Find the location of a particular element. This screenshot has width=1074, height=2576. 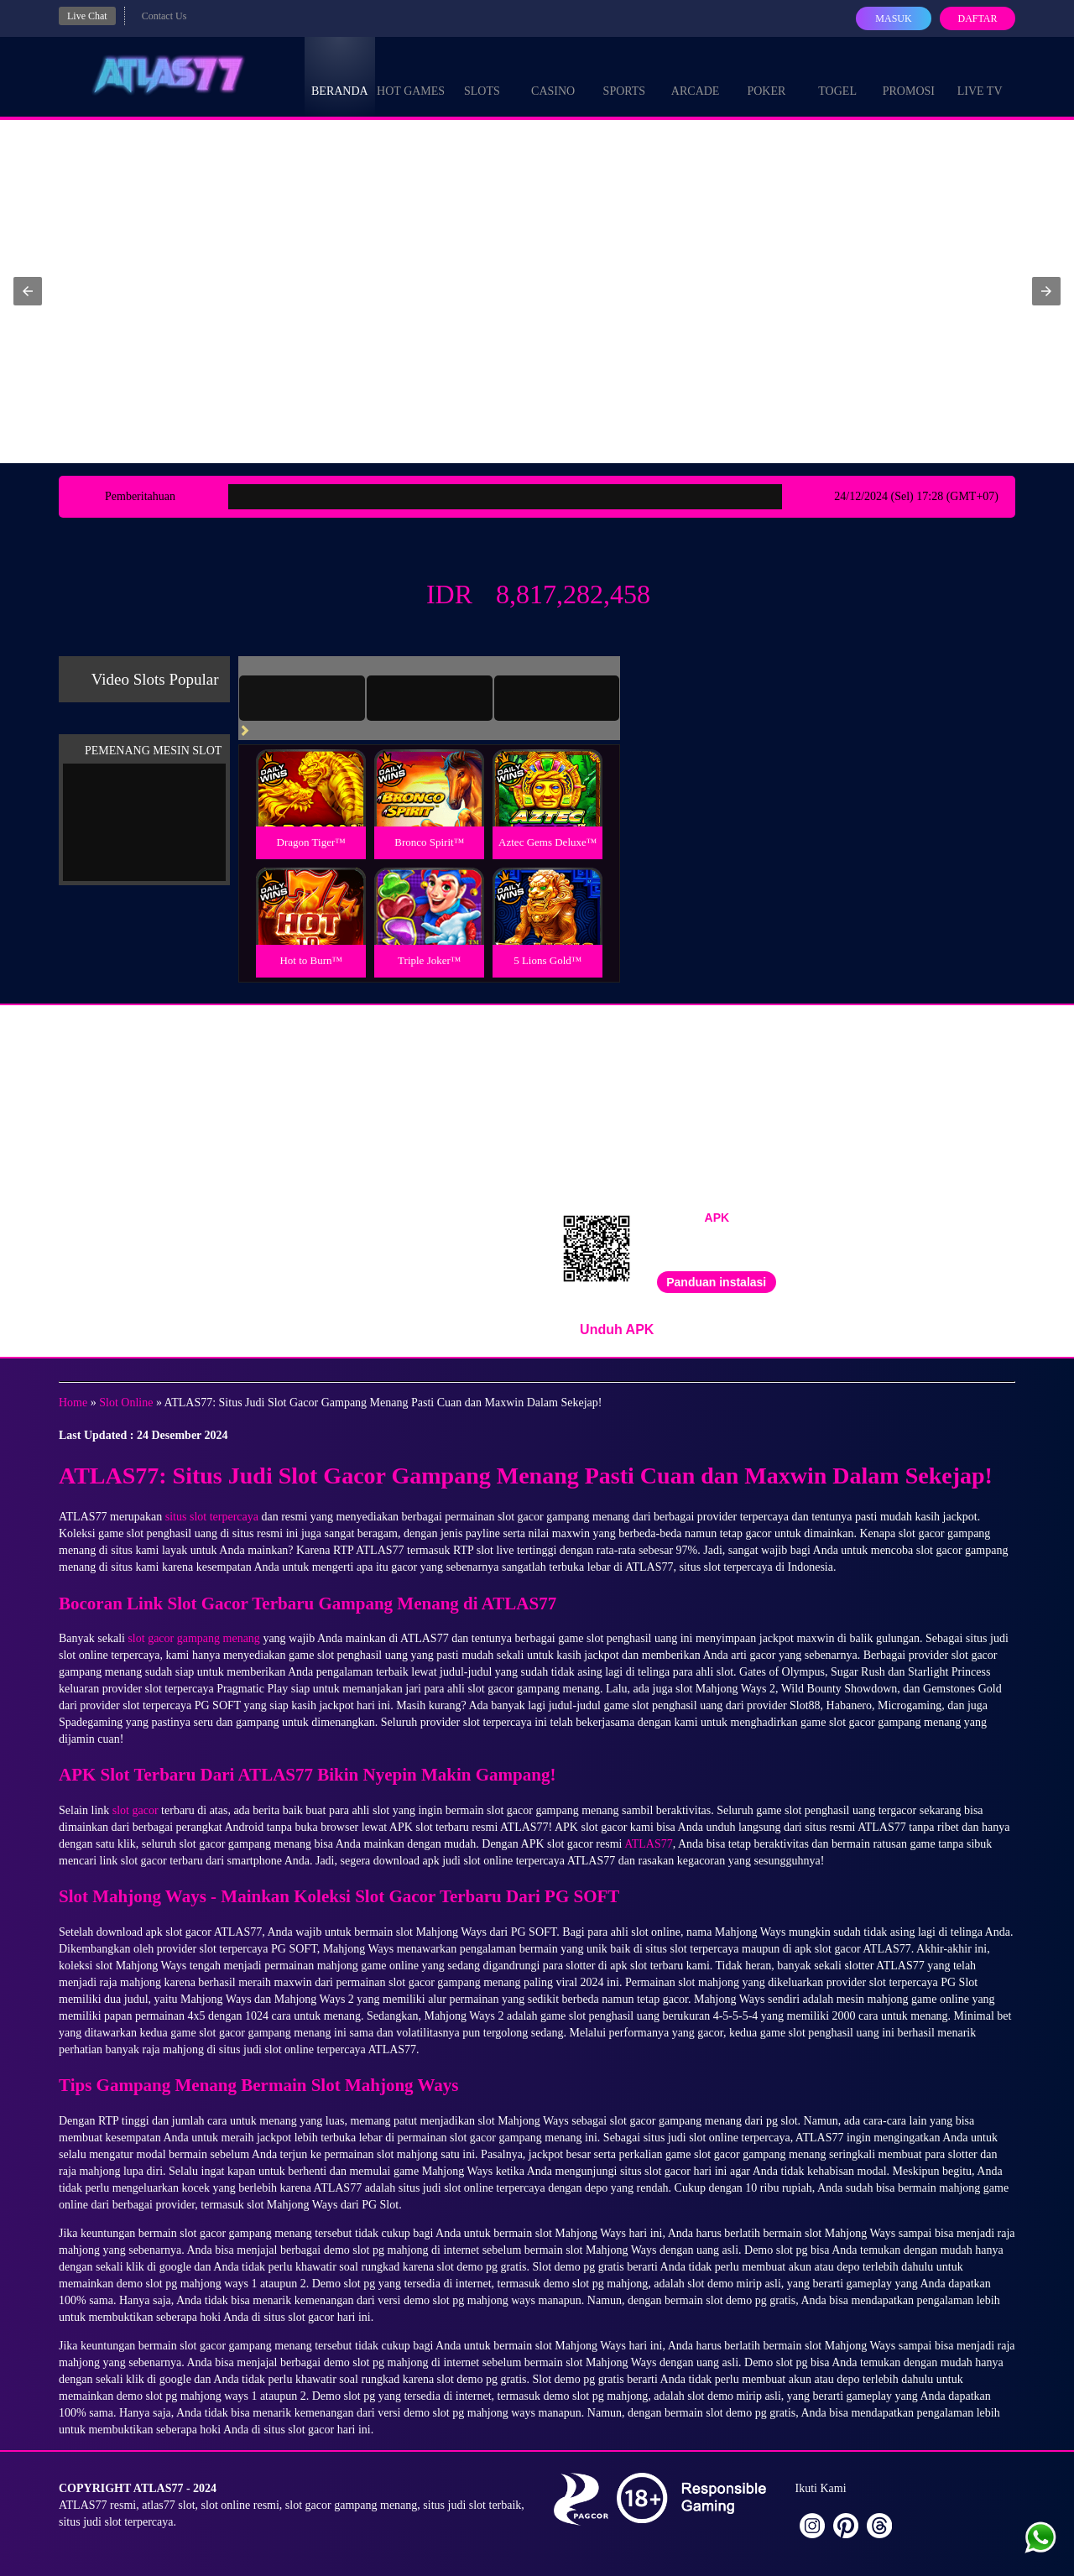

Casino is located at coordinates (553, 75).